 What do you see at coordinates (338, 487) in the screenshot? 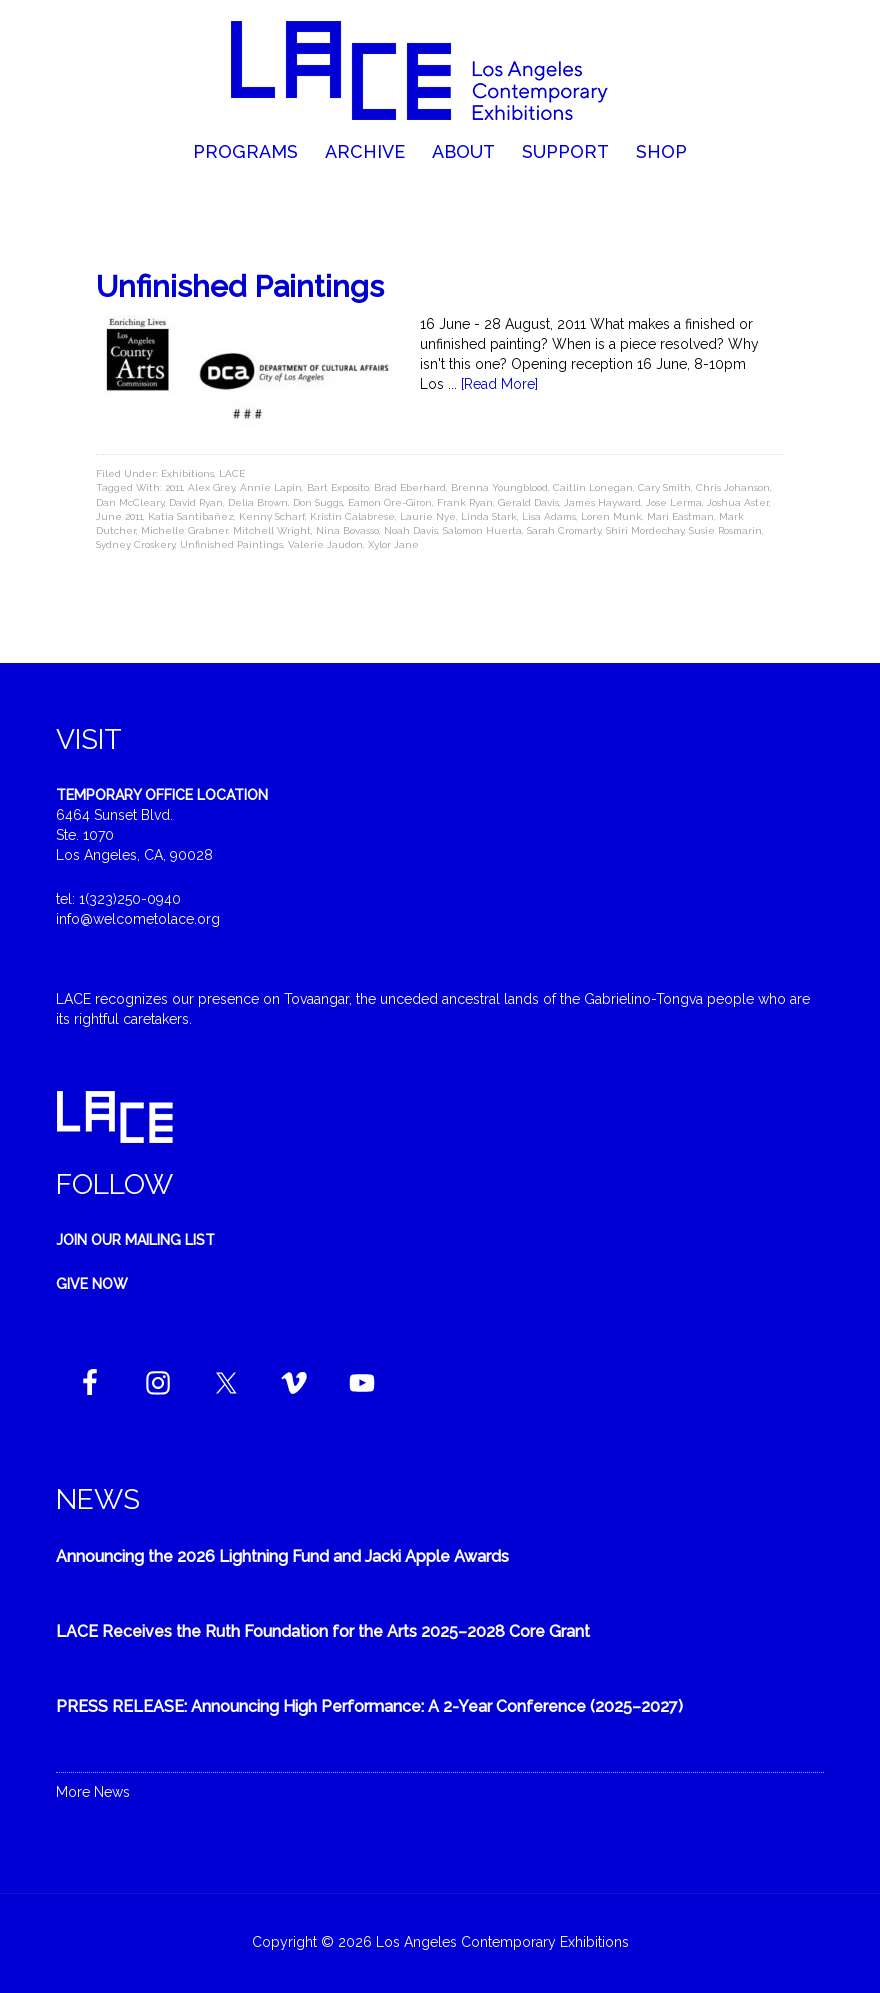
I see `Bart Exposito` at bounding box center [338, 487].